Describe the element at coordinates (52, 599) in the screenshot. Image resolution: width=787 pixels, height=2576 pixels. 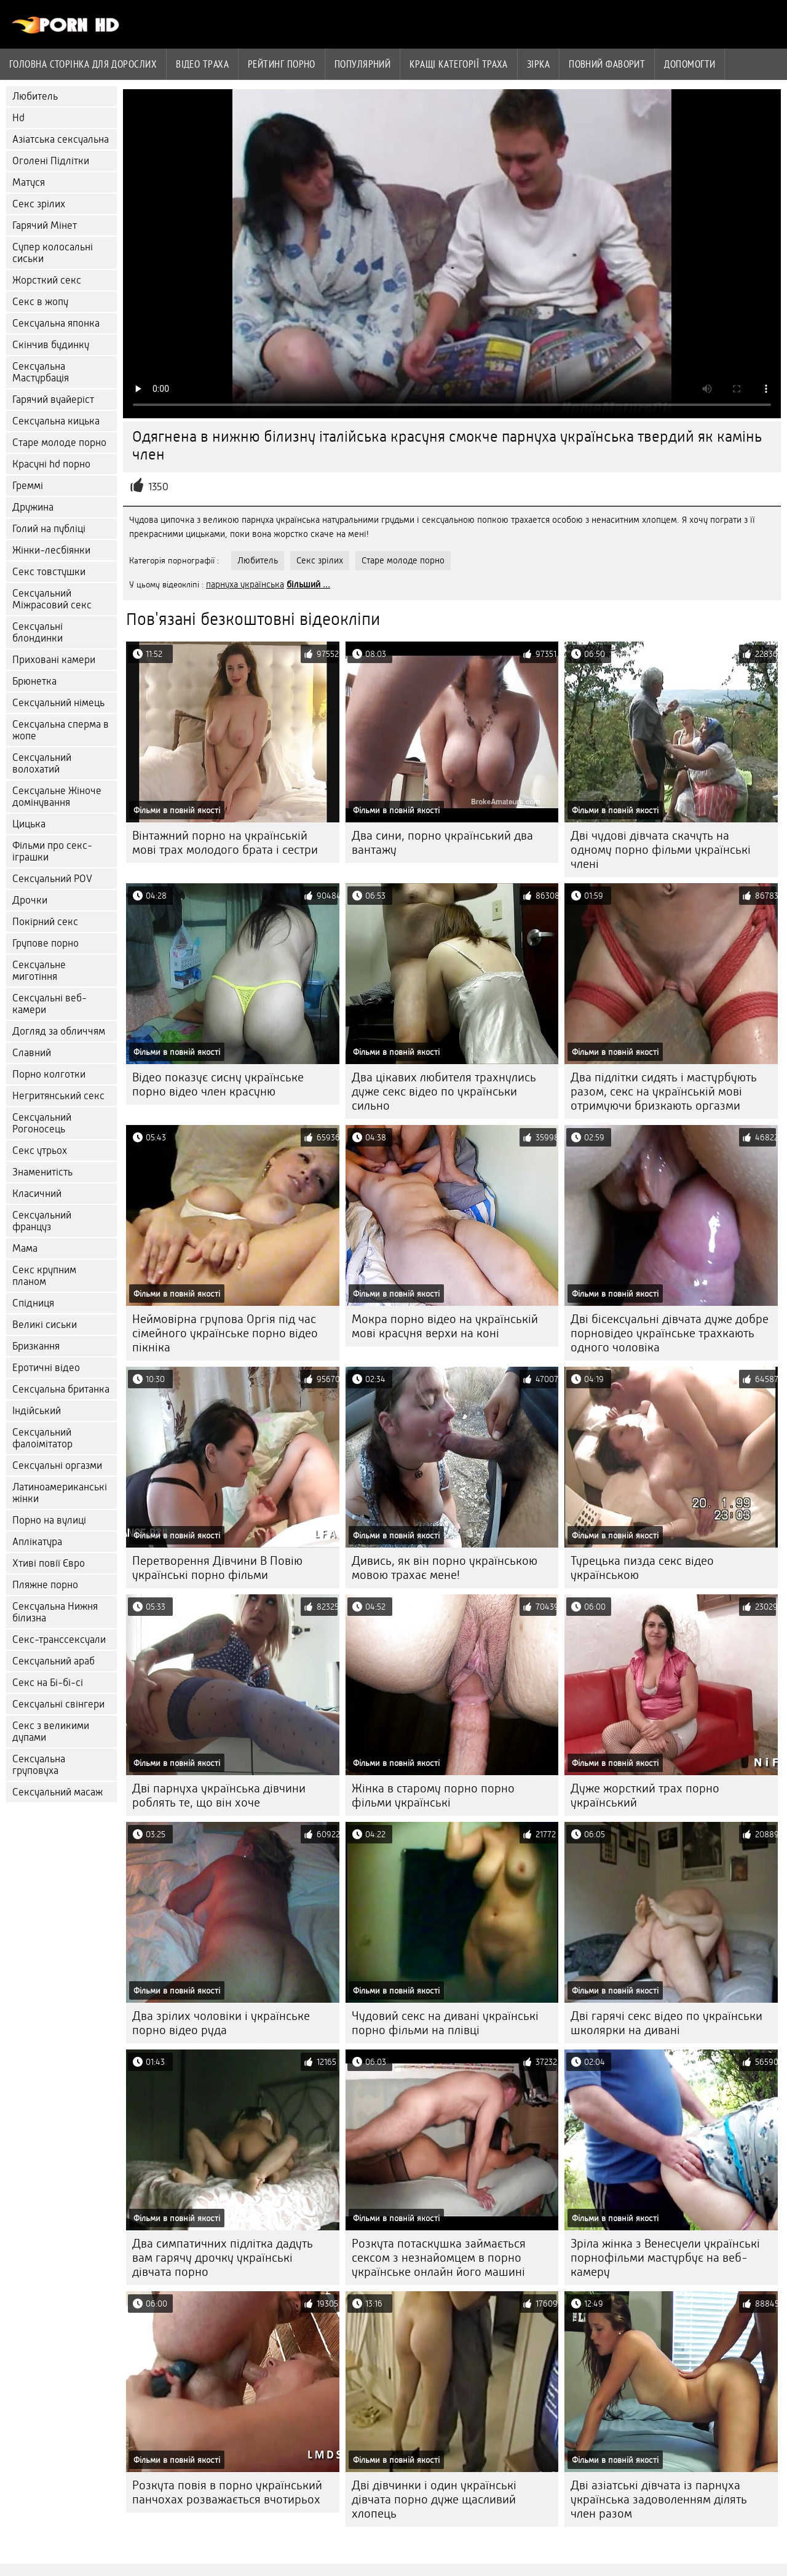
I see `Сексуальний Міжрасовий секс` at that location.